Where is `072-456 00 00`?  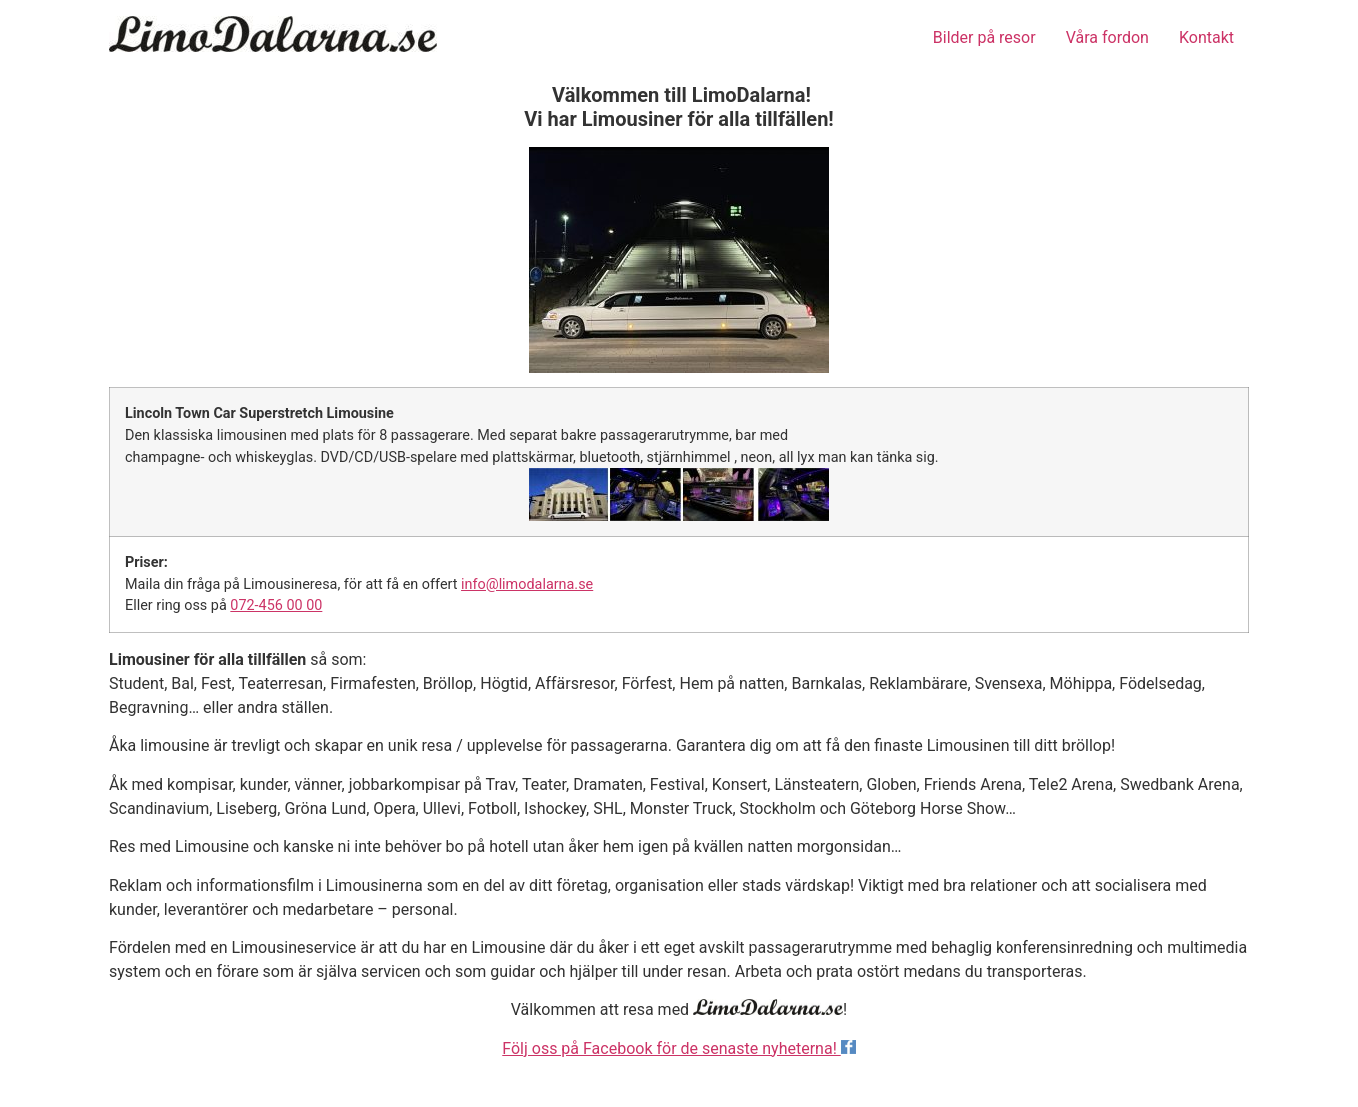
072-456 00 00 is located at coordinates (276, 605).